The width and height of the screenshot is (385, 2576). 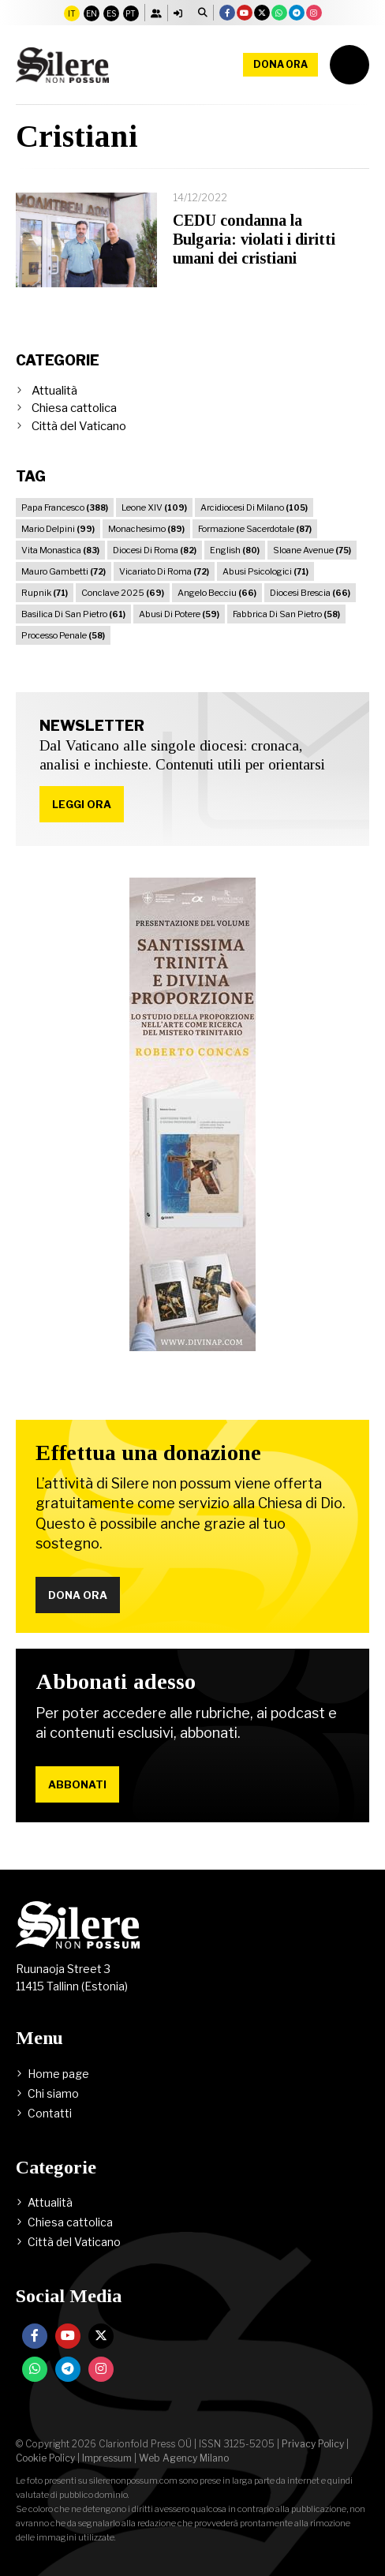 I want to click on Rupnik, so click(x=44, y=592).